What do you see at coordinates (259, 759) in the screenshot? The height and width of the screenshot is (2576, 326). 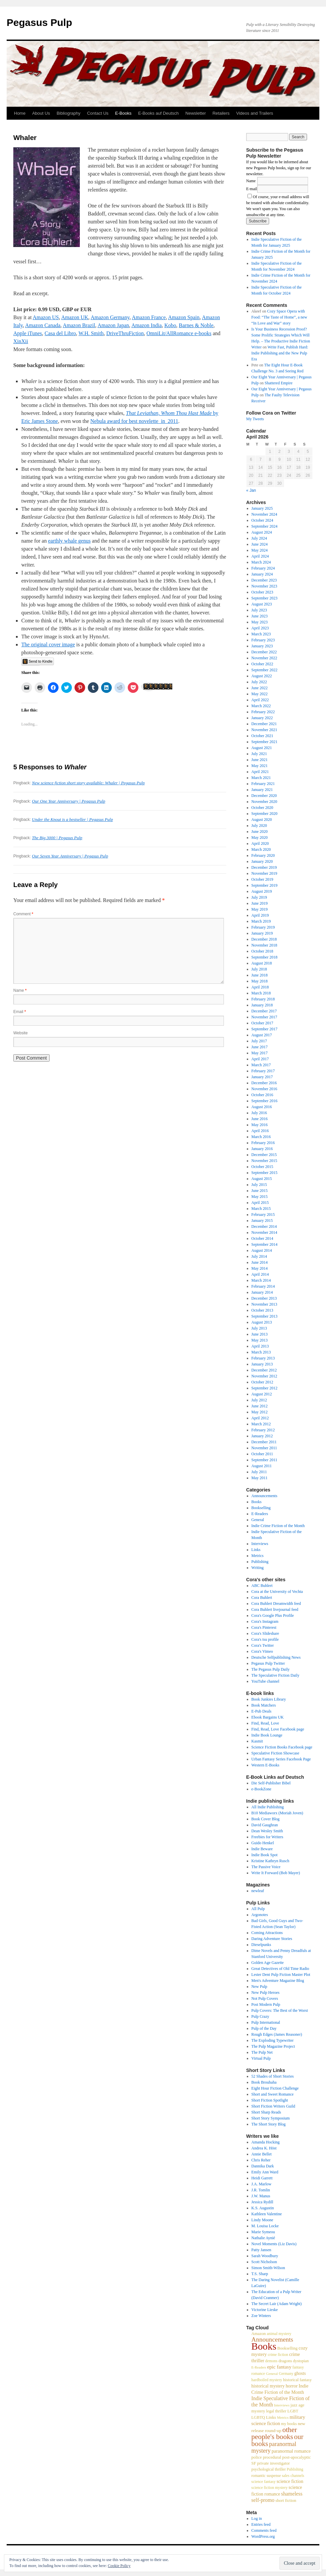 I see `June 2021` at bounding box center [259, 759].